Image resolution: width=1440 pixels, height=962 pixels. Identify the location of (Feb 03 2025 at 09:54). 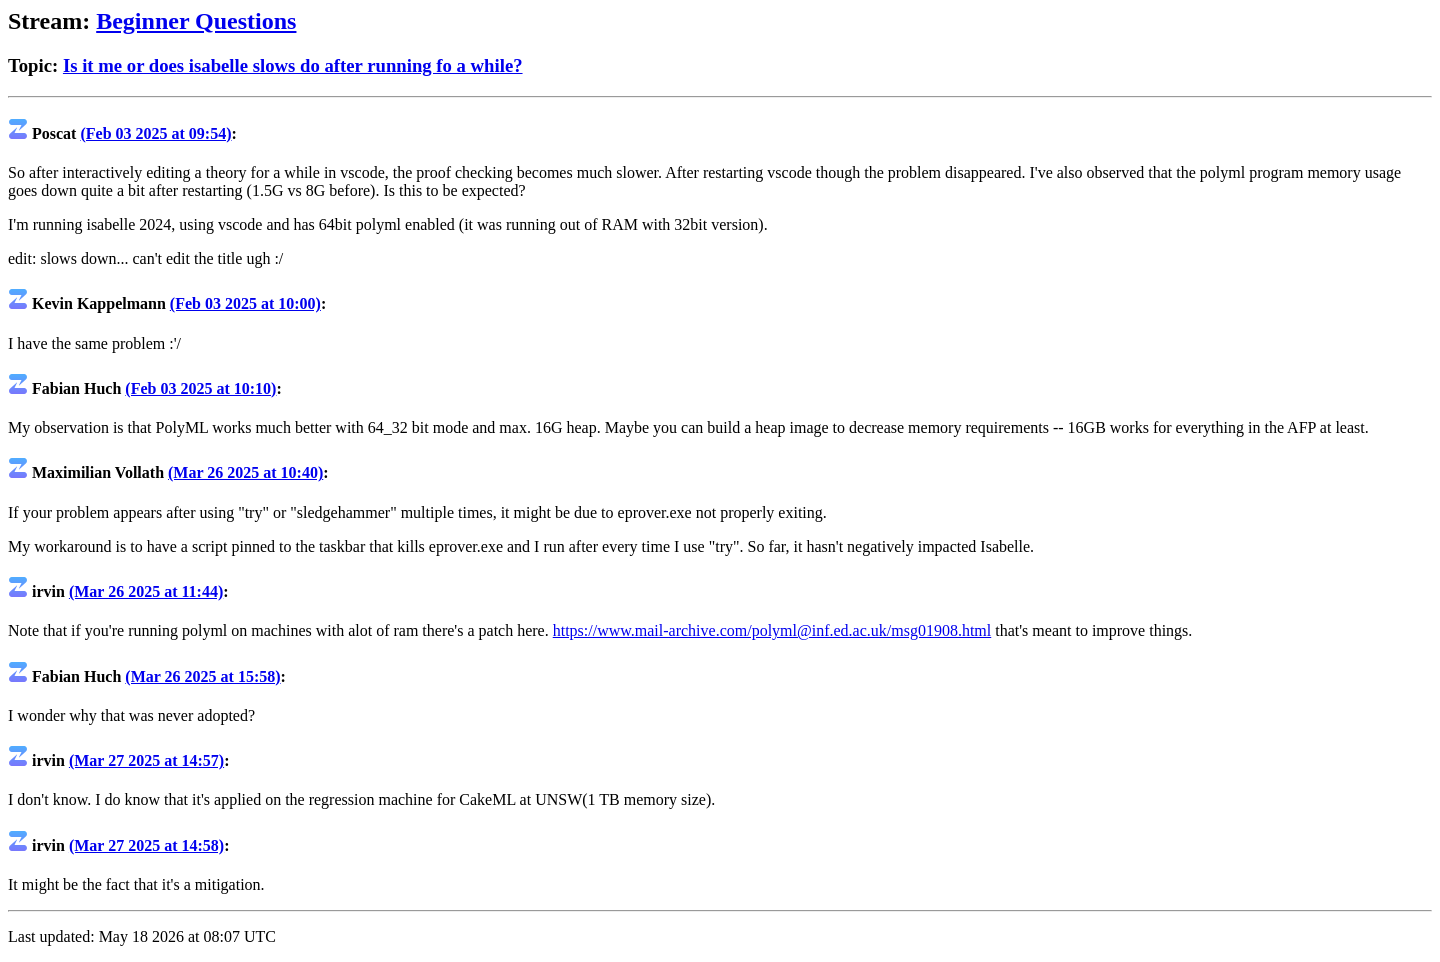
(155, 133).